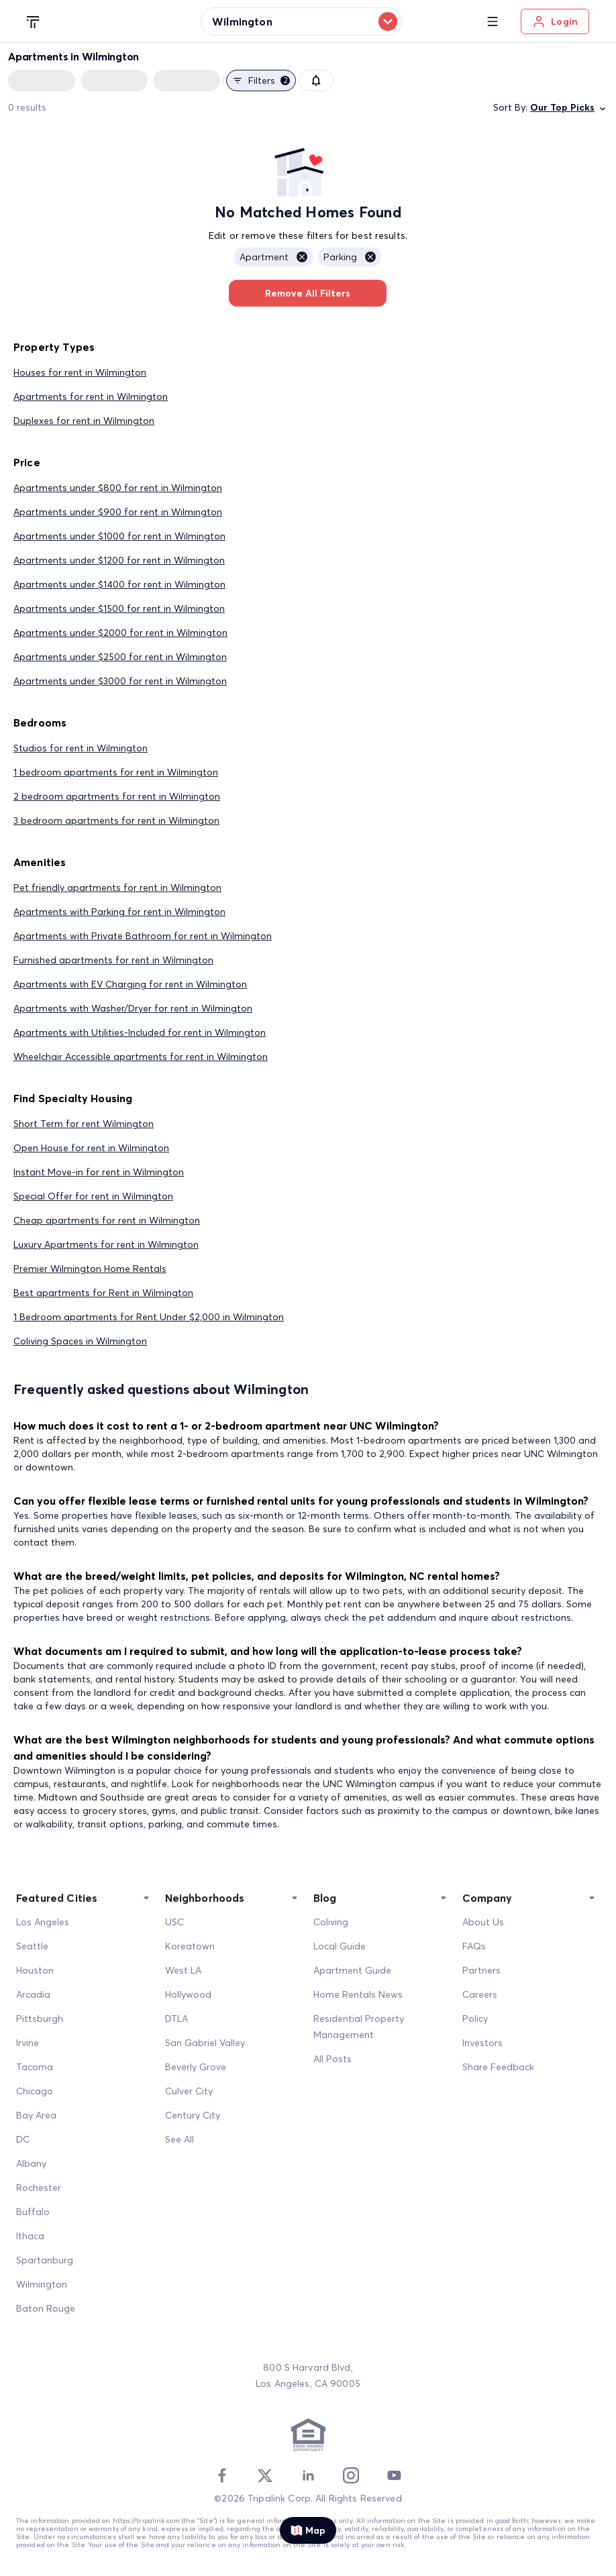  Describe the element at coordinates (38, 2188) in the screenshot. I see `Rochester` at that location.